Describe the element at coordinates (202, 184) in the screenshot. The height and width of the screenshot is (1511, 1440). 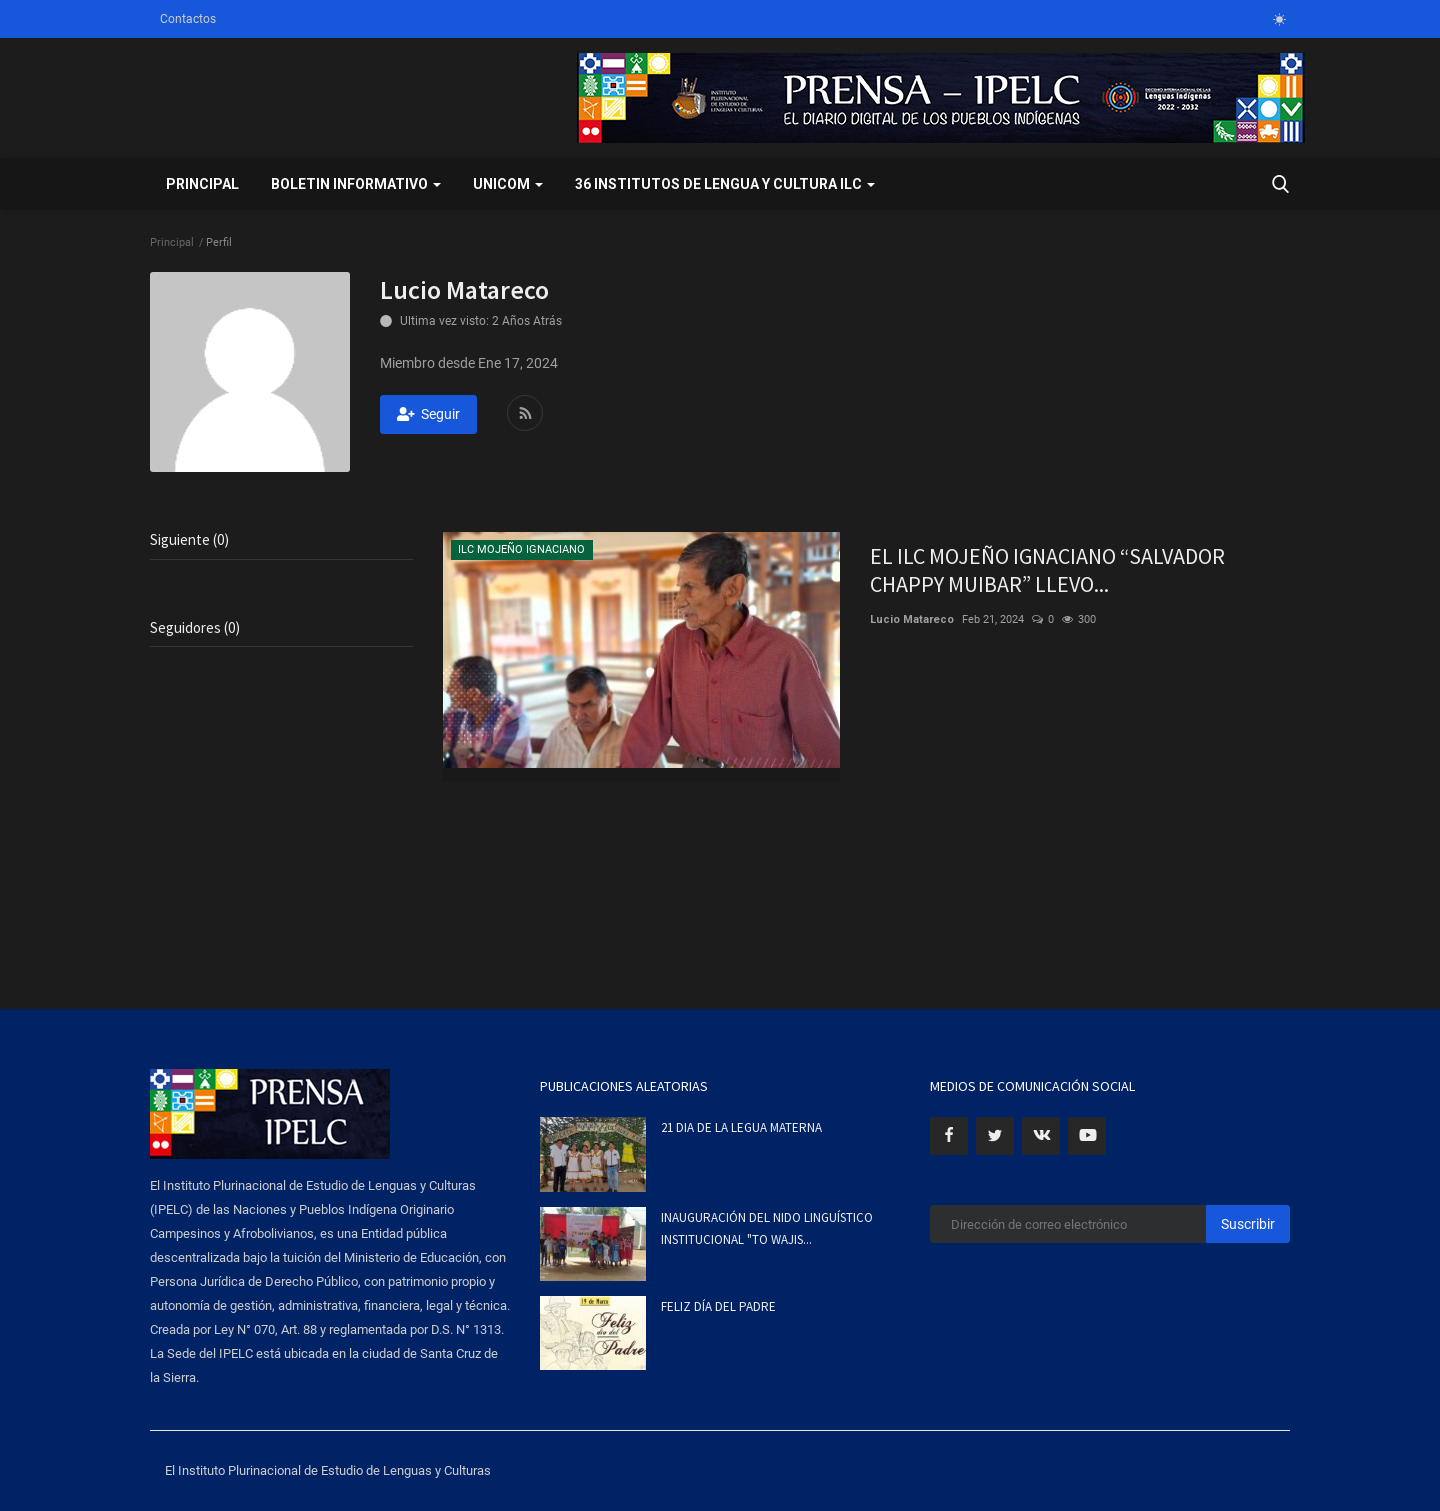
I see `Principal` at that location.